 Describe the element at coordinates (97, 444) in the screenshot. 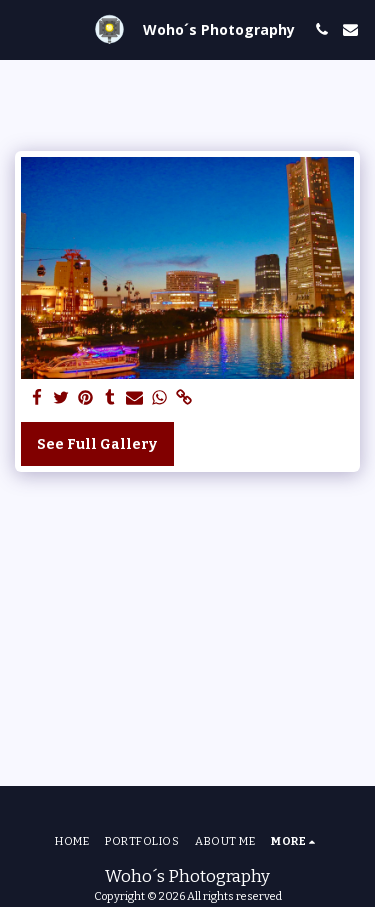

I see `See Full Gallery` at that location.